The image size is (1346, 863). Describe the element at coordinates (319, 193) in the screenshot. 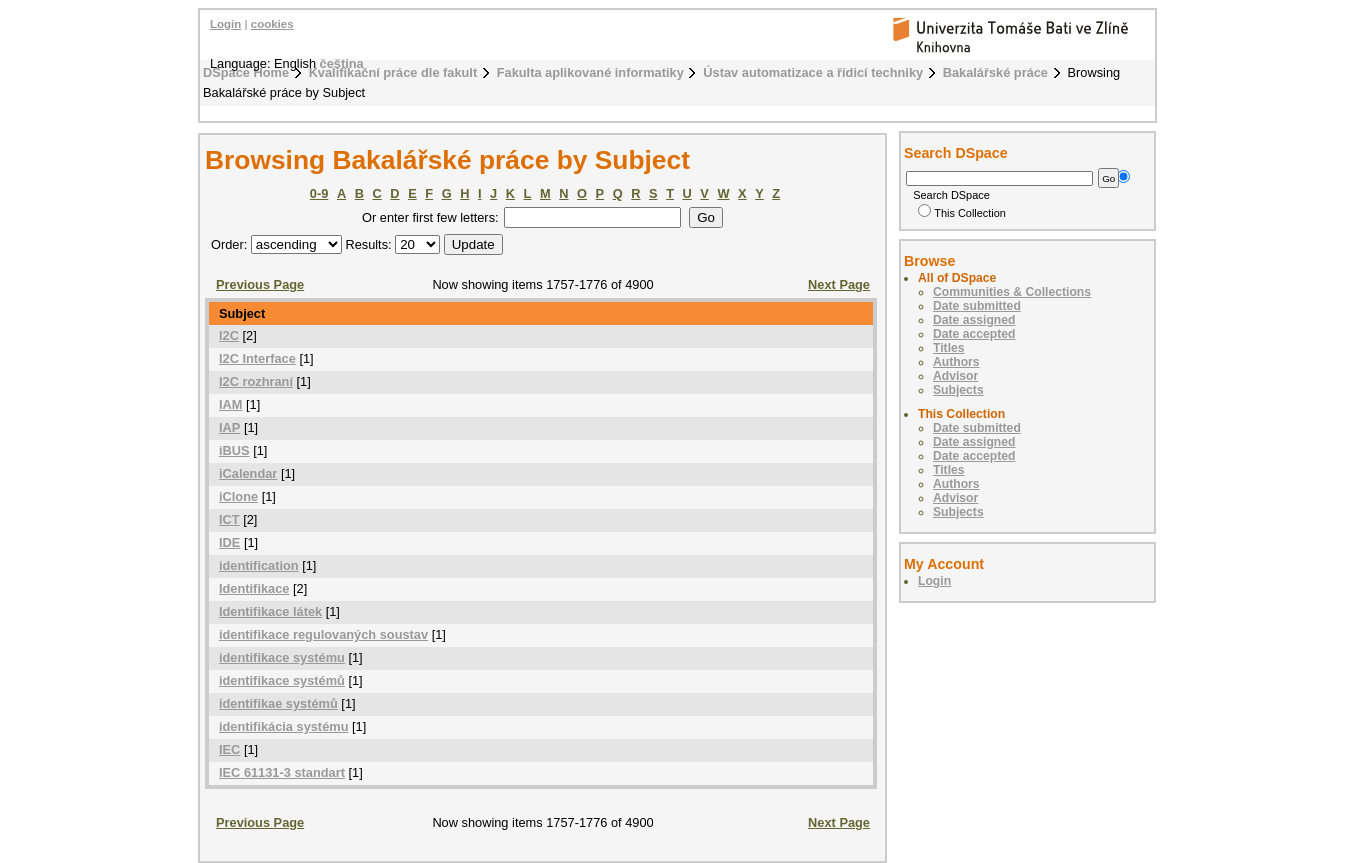

I see `0-9` at that location.